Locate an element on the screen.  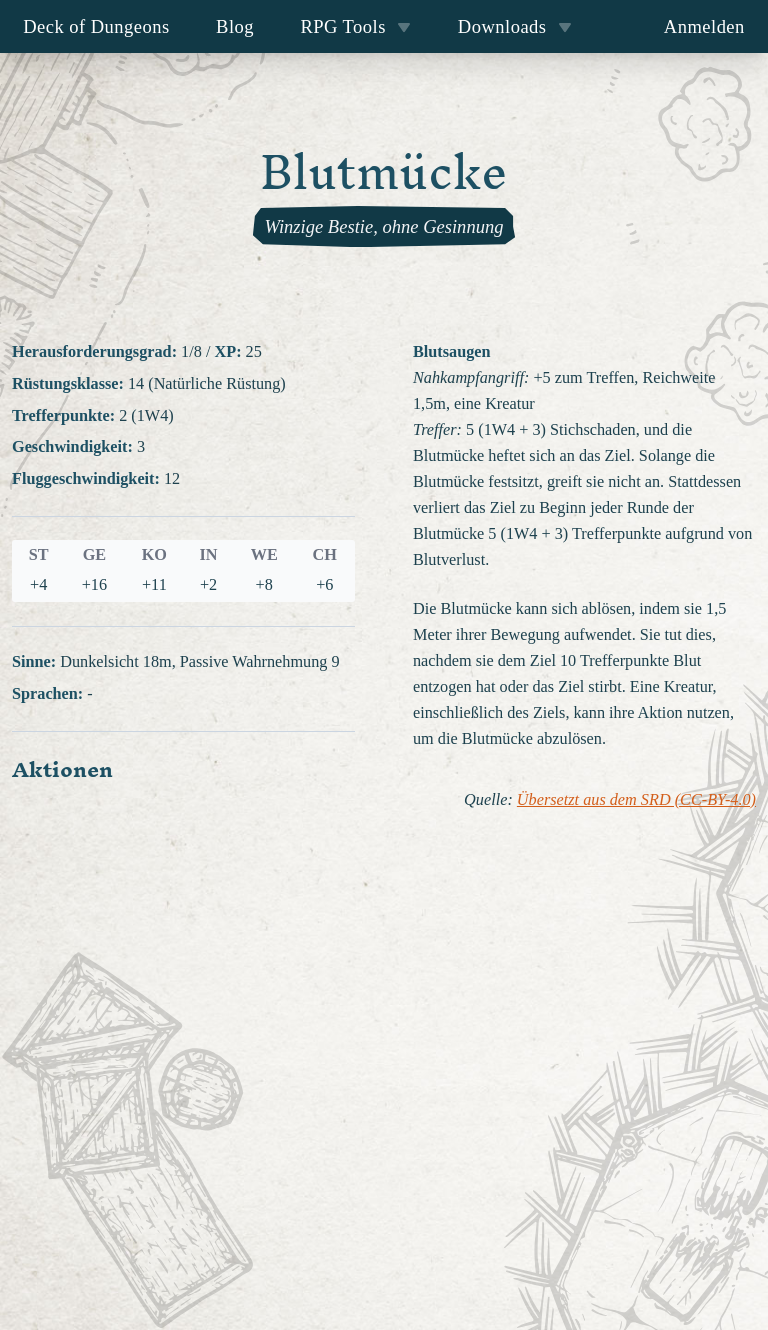
Übersetzt aus dem SRD (CC-BY-4.0) is located at coordinates (636, 800).